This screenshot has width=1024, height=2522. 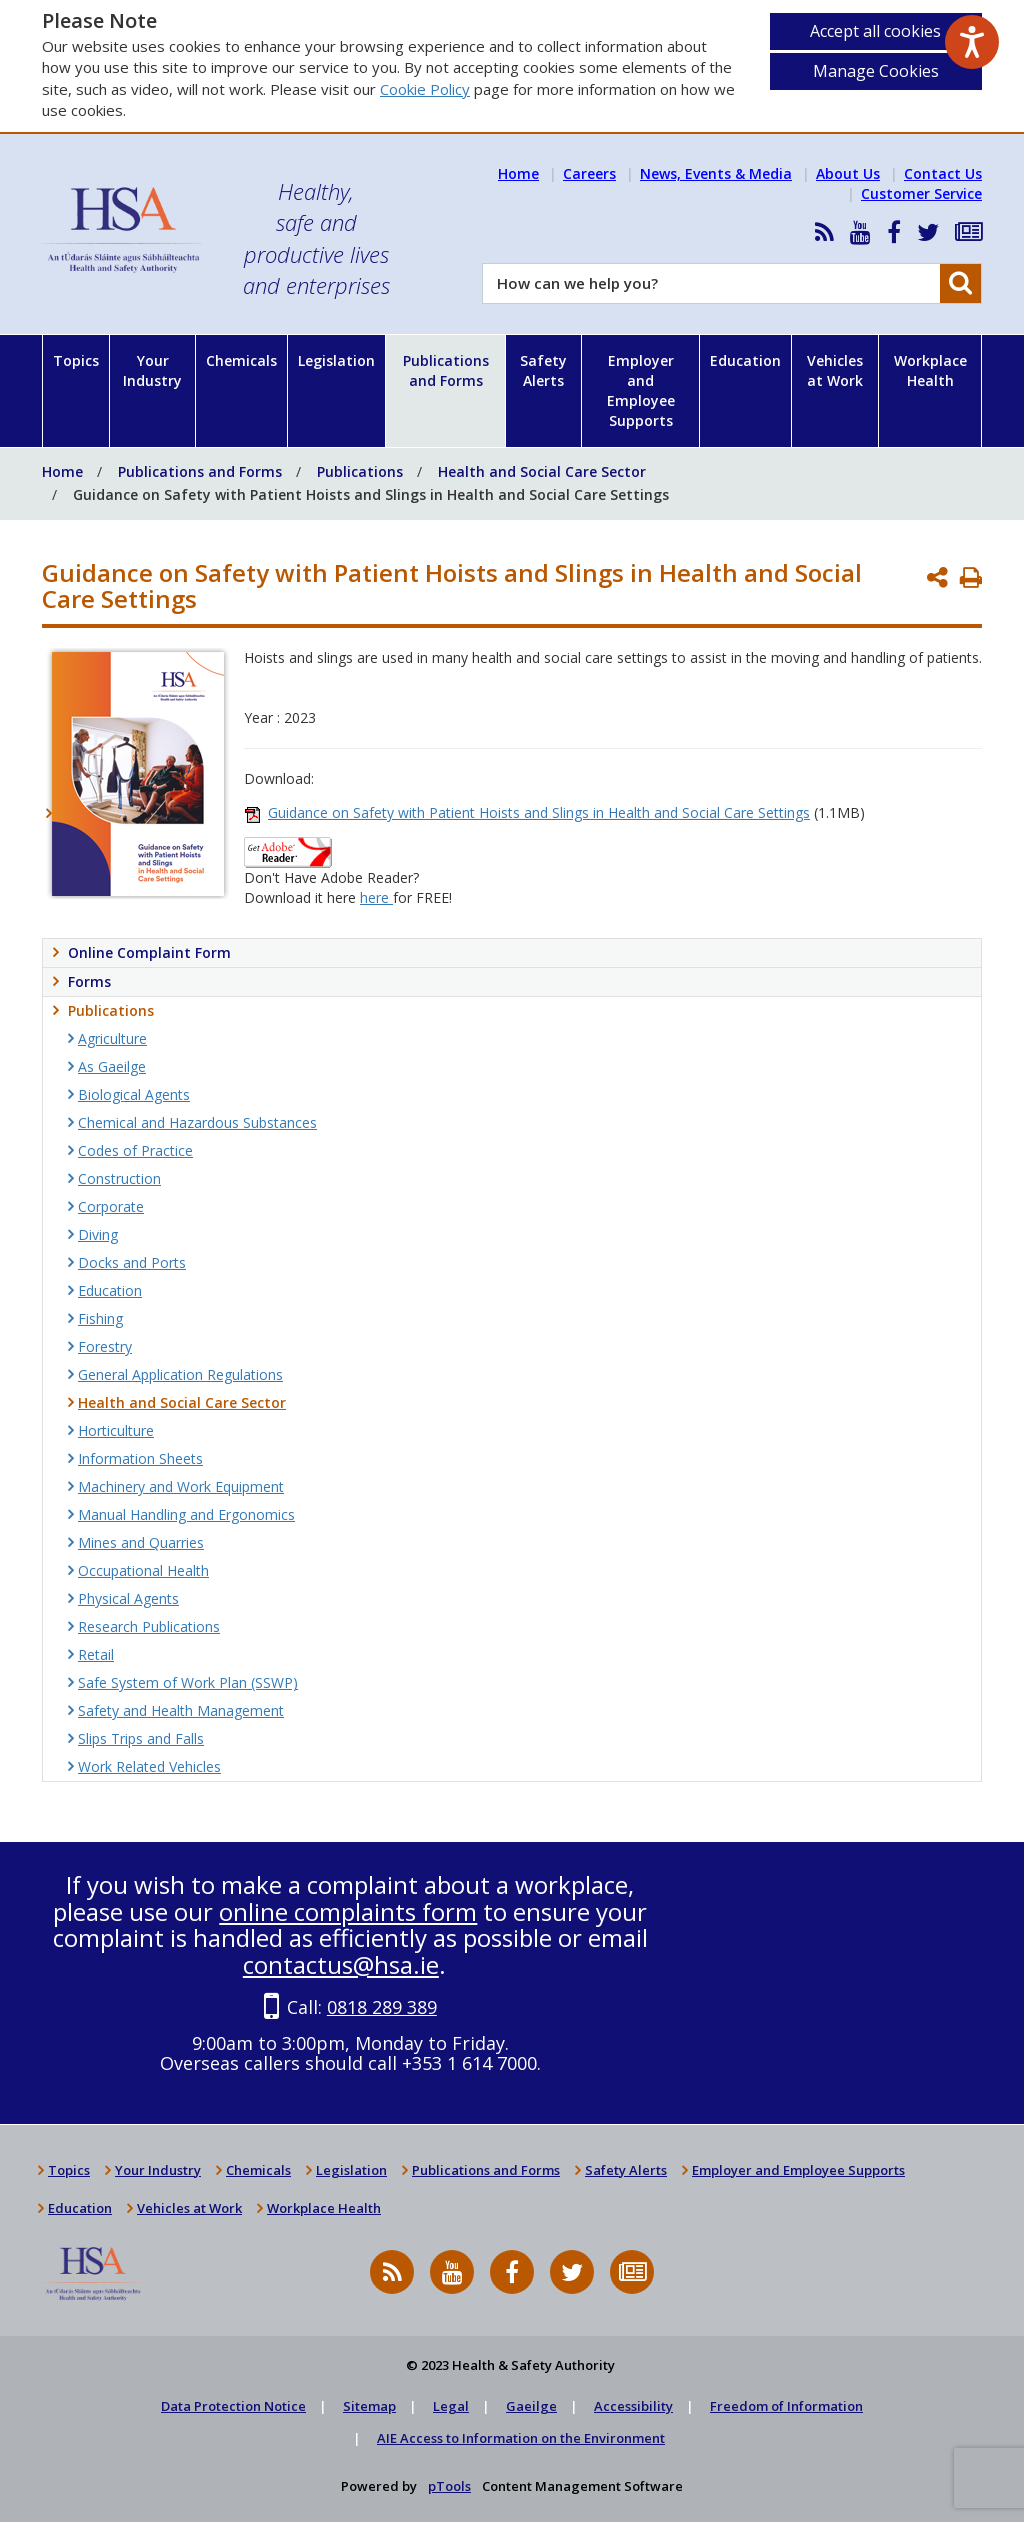 What do you see at coordinates (876, 71) in the screenshot?
I see `Manage Cookies` at bounding box center [876, 71].